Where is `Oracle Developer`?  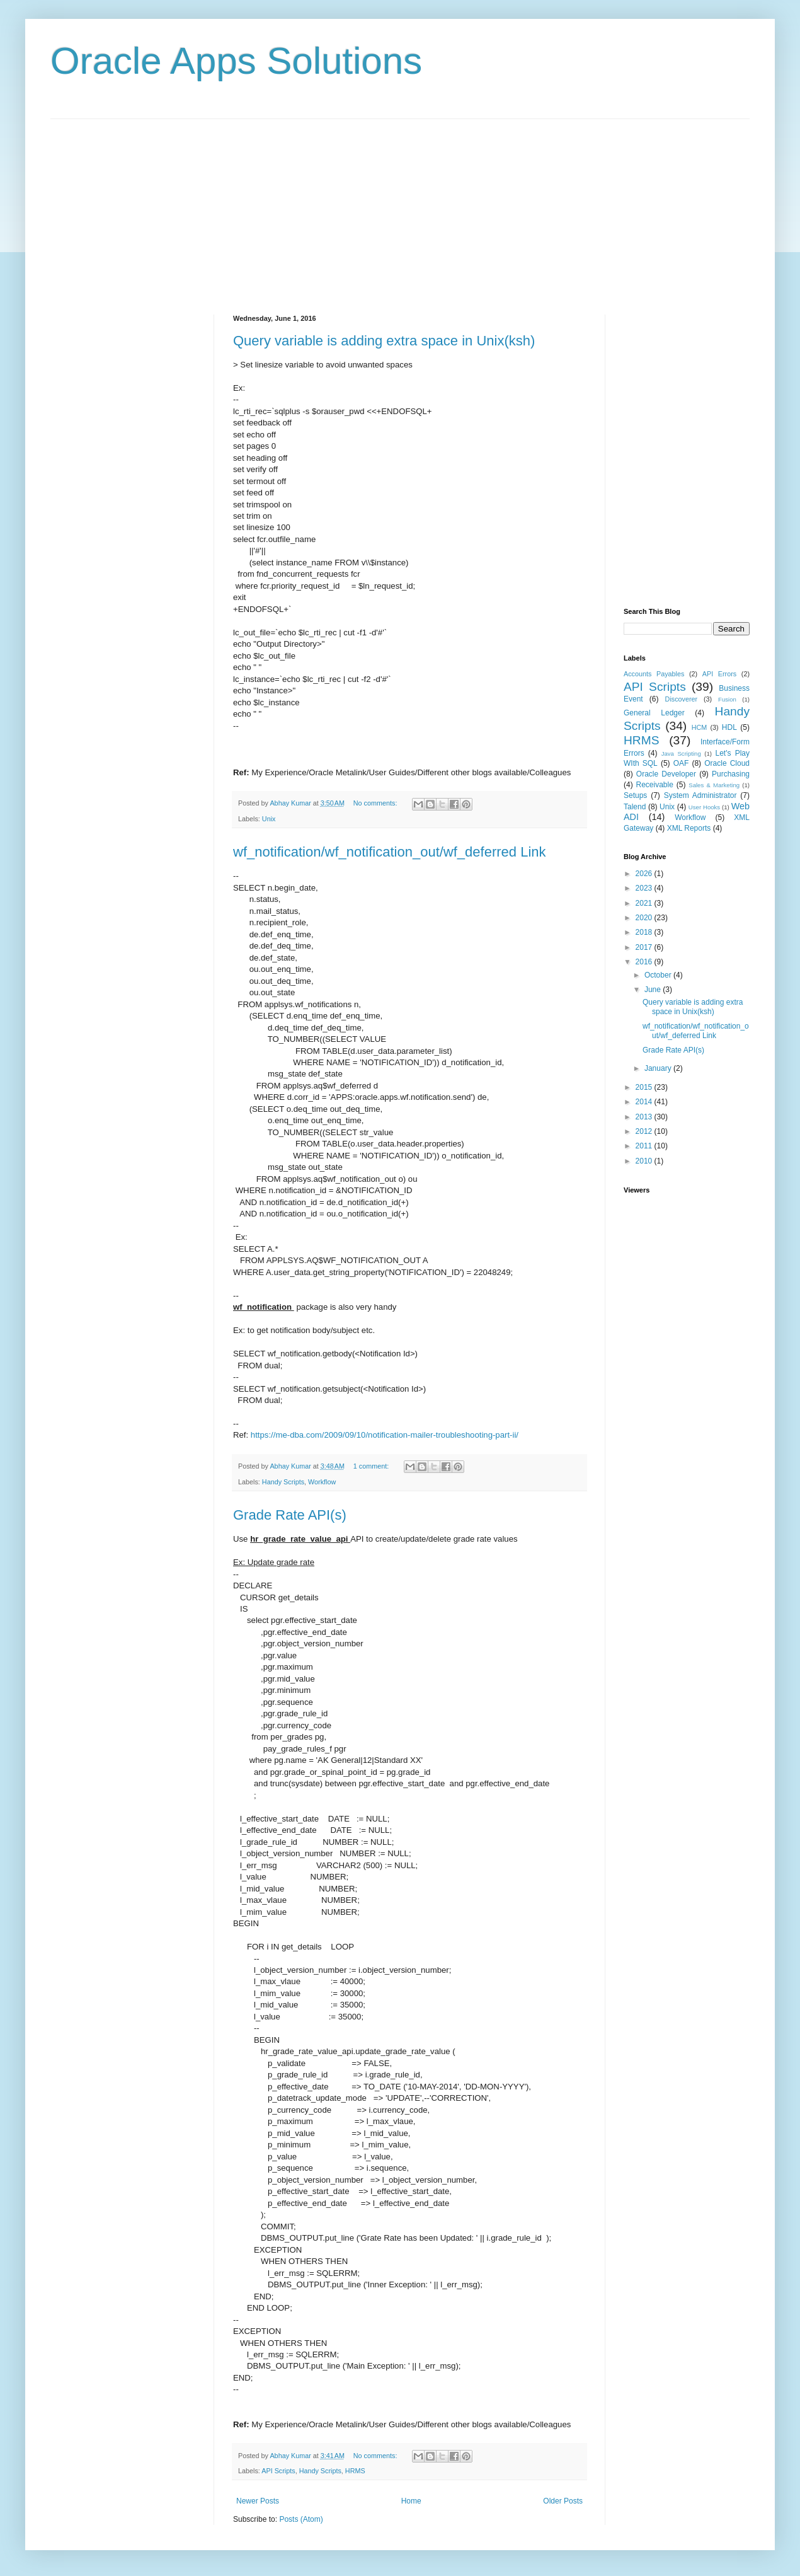
Oracle Developer is located at coordinates (666, 774).